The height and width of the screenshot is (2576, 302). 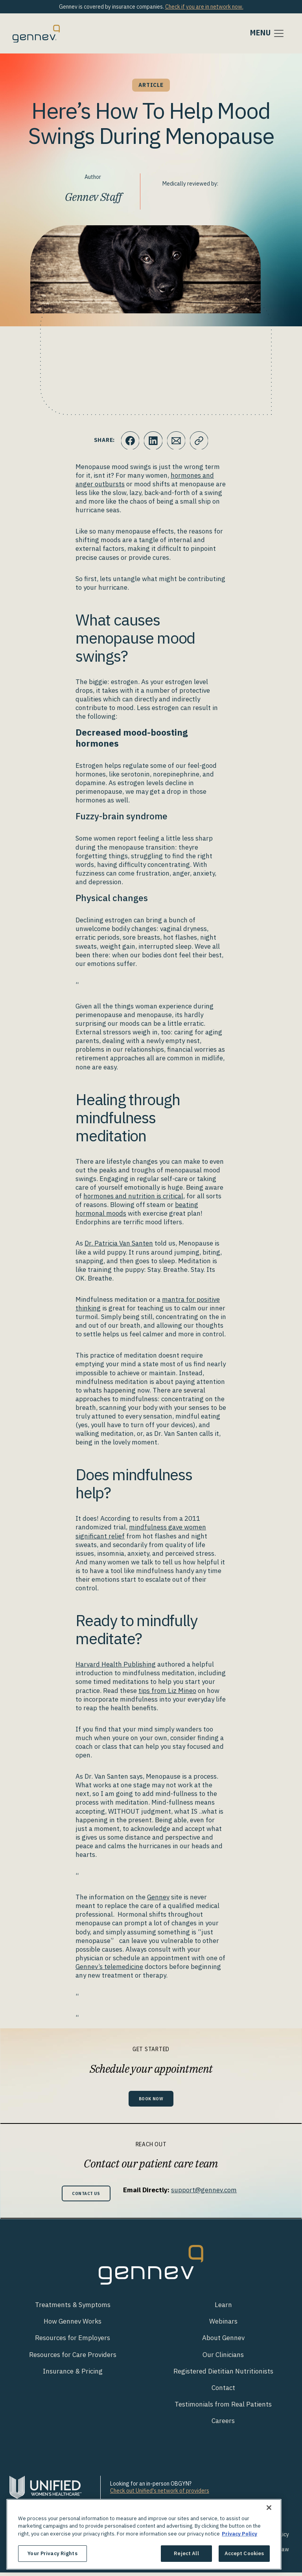 I want to click on Gennev, so click(x=158, y=1897).